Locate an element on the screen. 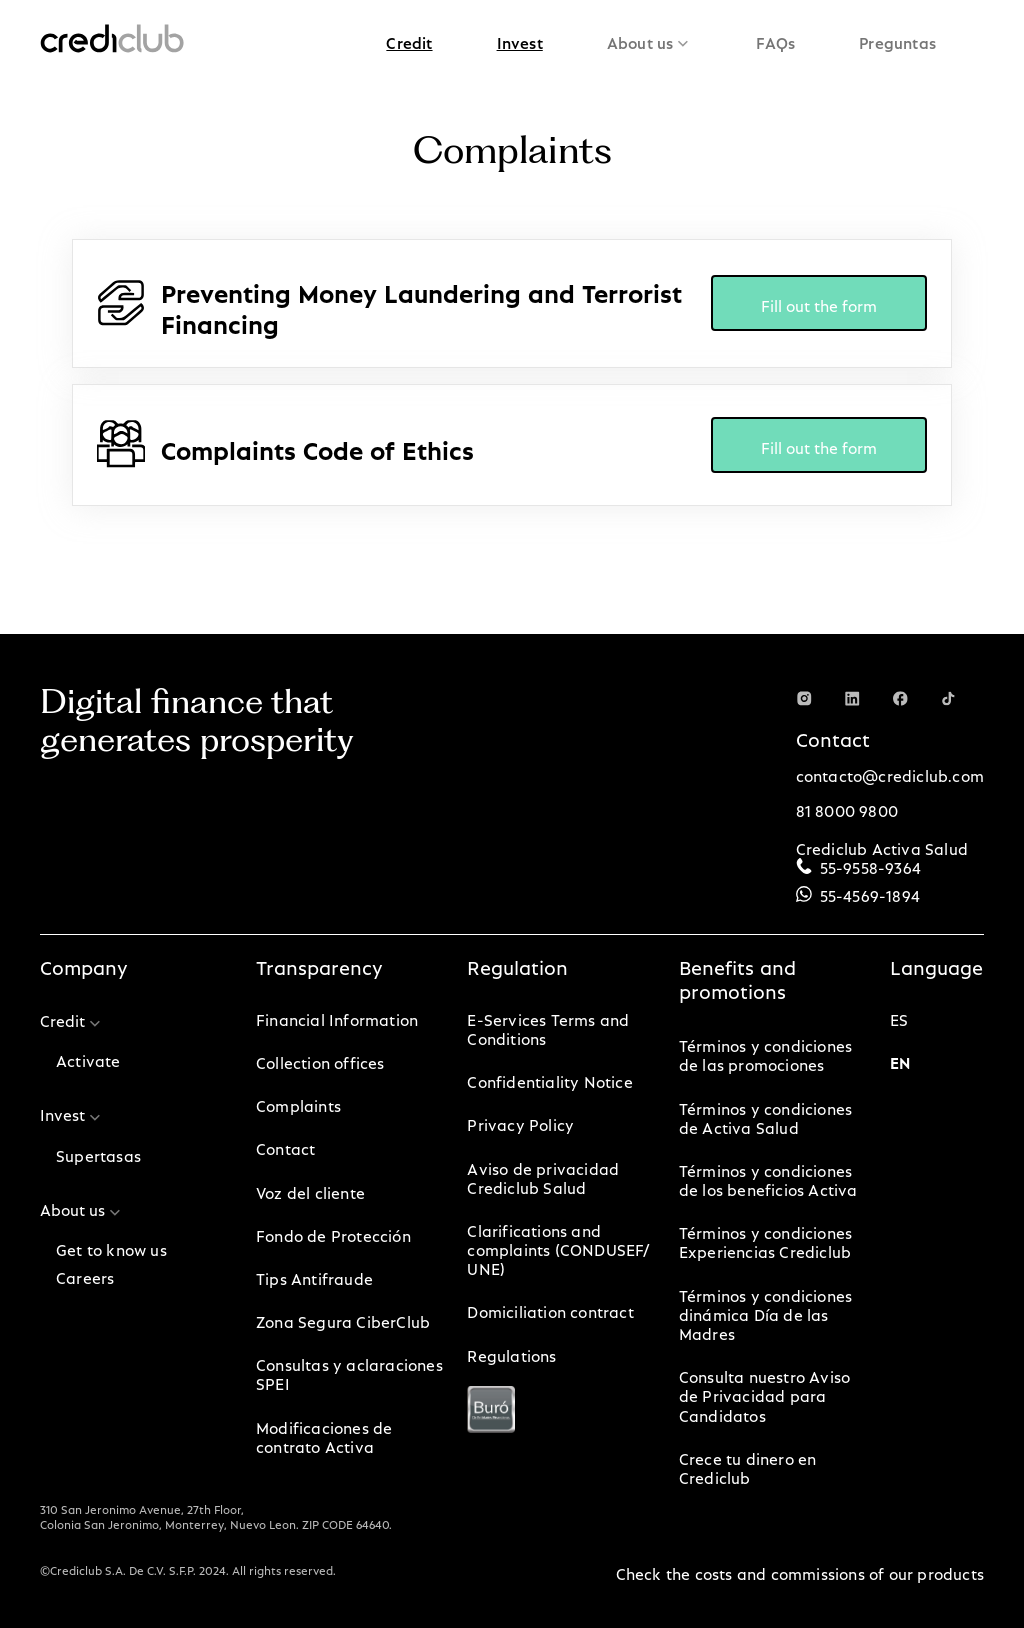  Términos y condiciones de los beneficios Activa is located at coordinates (768, 1177).